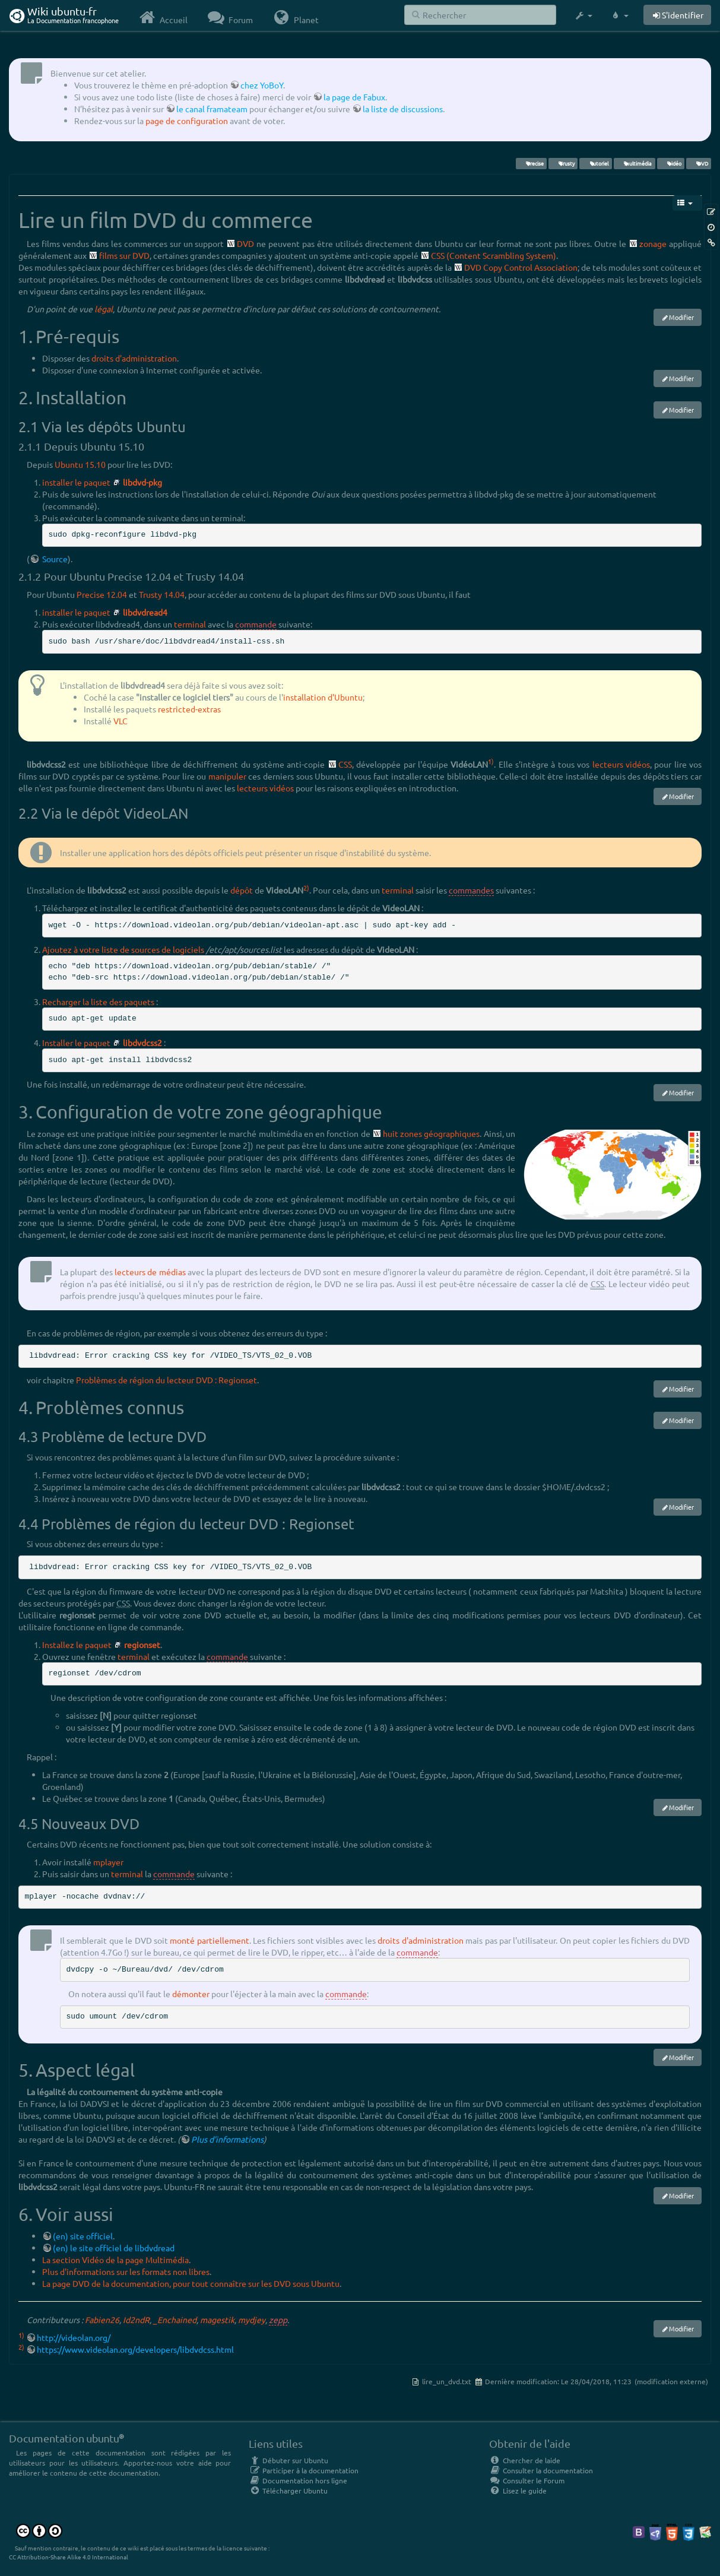 This screenshot has width=720, height=2576. I want to click on DVD Copy Control Association, so click(521, 267).